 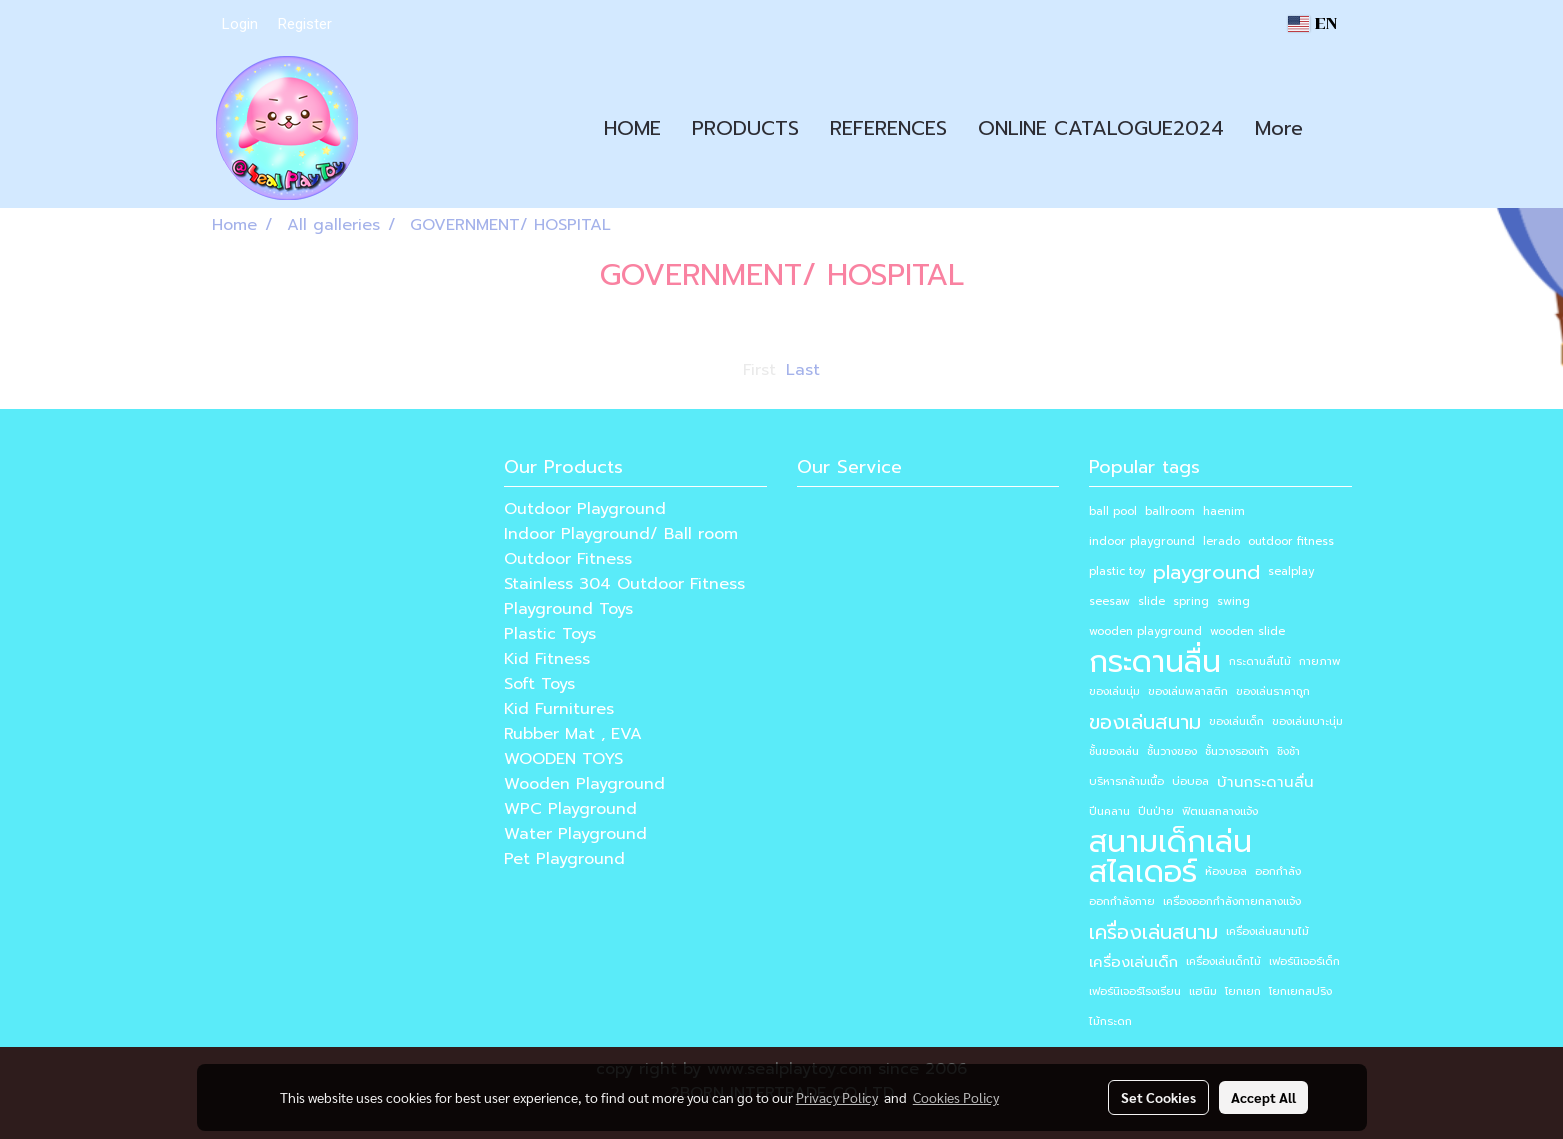 What do you see at coordinates (1190, 781) in the screenshot?
I see `บ่อบอล` at bounding box center [1190, 781].